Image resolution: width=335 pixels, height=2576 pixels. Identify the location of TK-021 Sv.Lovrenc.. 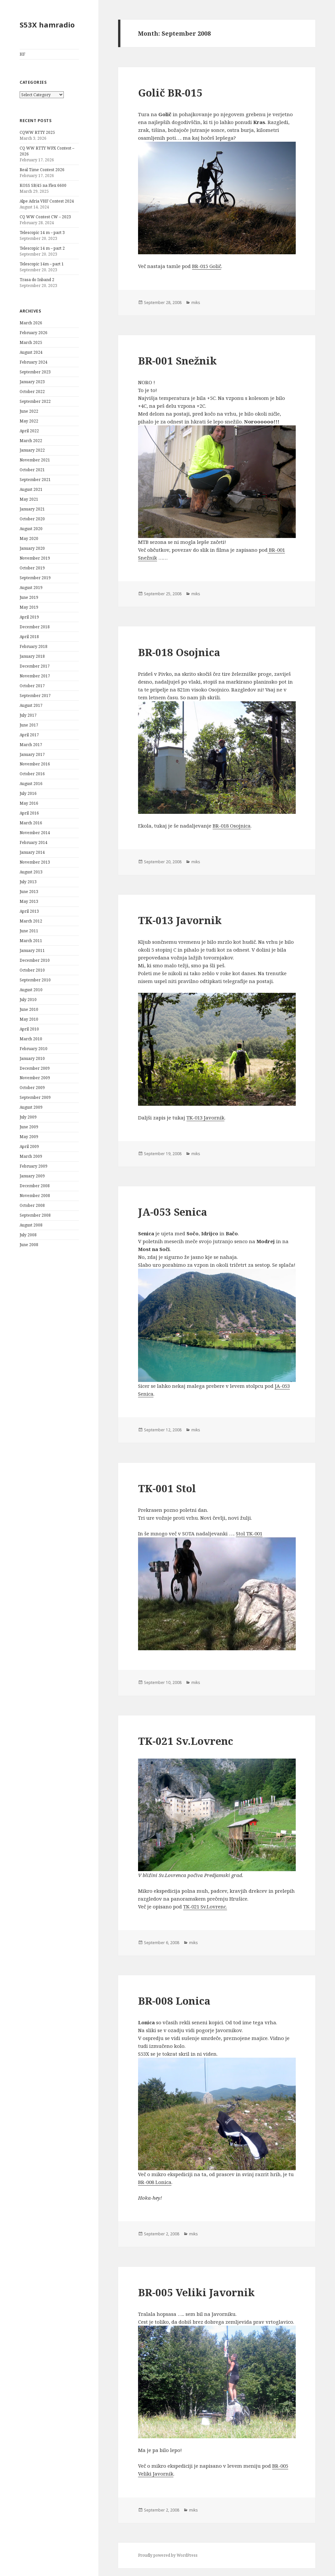
(205, 1906).